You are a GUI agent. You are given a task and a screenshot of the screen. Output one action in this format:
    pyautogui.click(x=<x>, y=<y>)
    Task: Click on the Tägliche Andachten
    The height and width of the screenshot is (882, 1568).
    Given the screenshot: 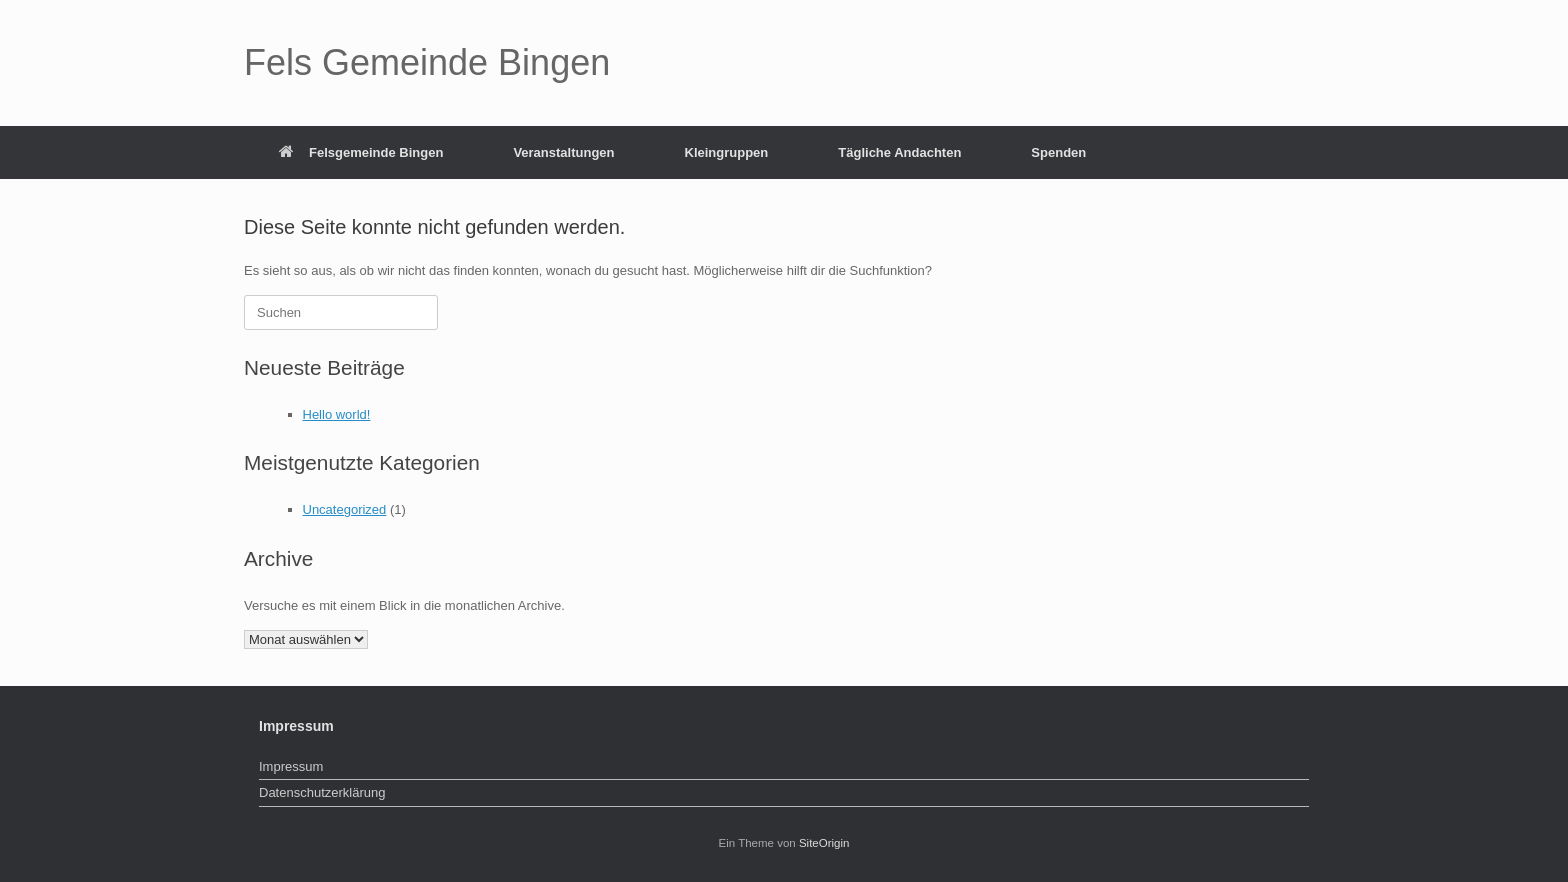 What is the action you would take?
    pyautogui.click(x=899, y=152)
    